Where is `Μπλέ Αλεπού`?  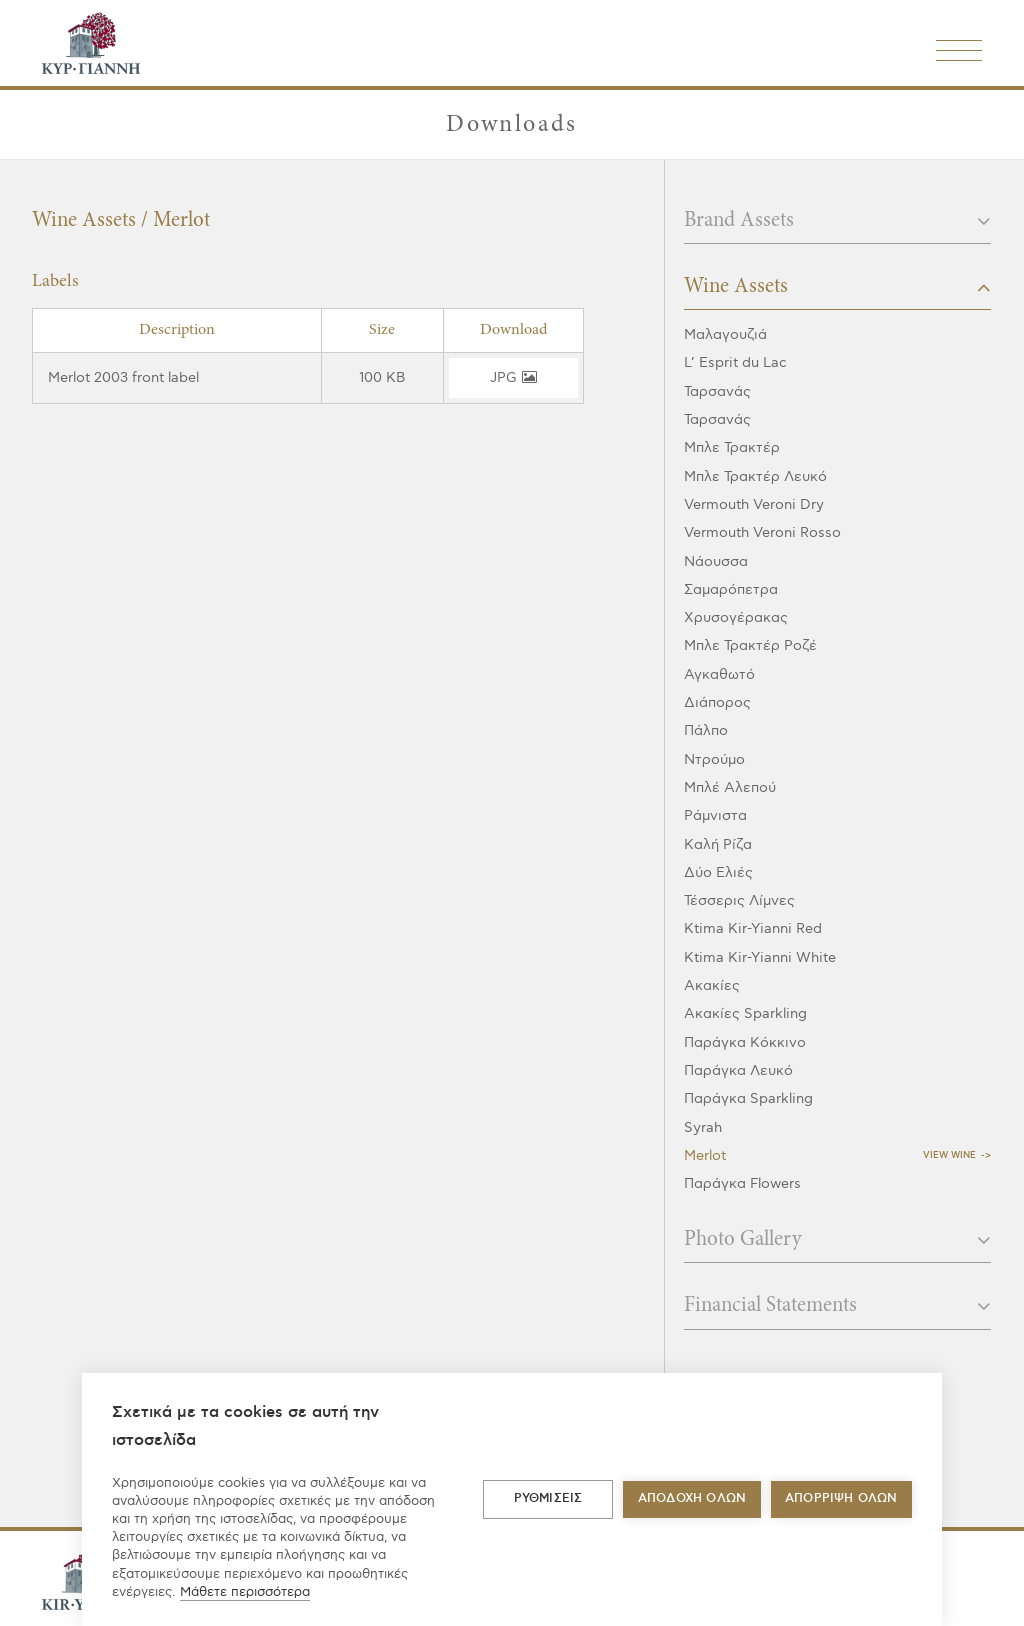
Μπλέ Αλεπού is located at coordinates (730, 787).